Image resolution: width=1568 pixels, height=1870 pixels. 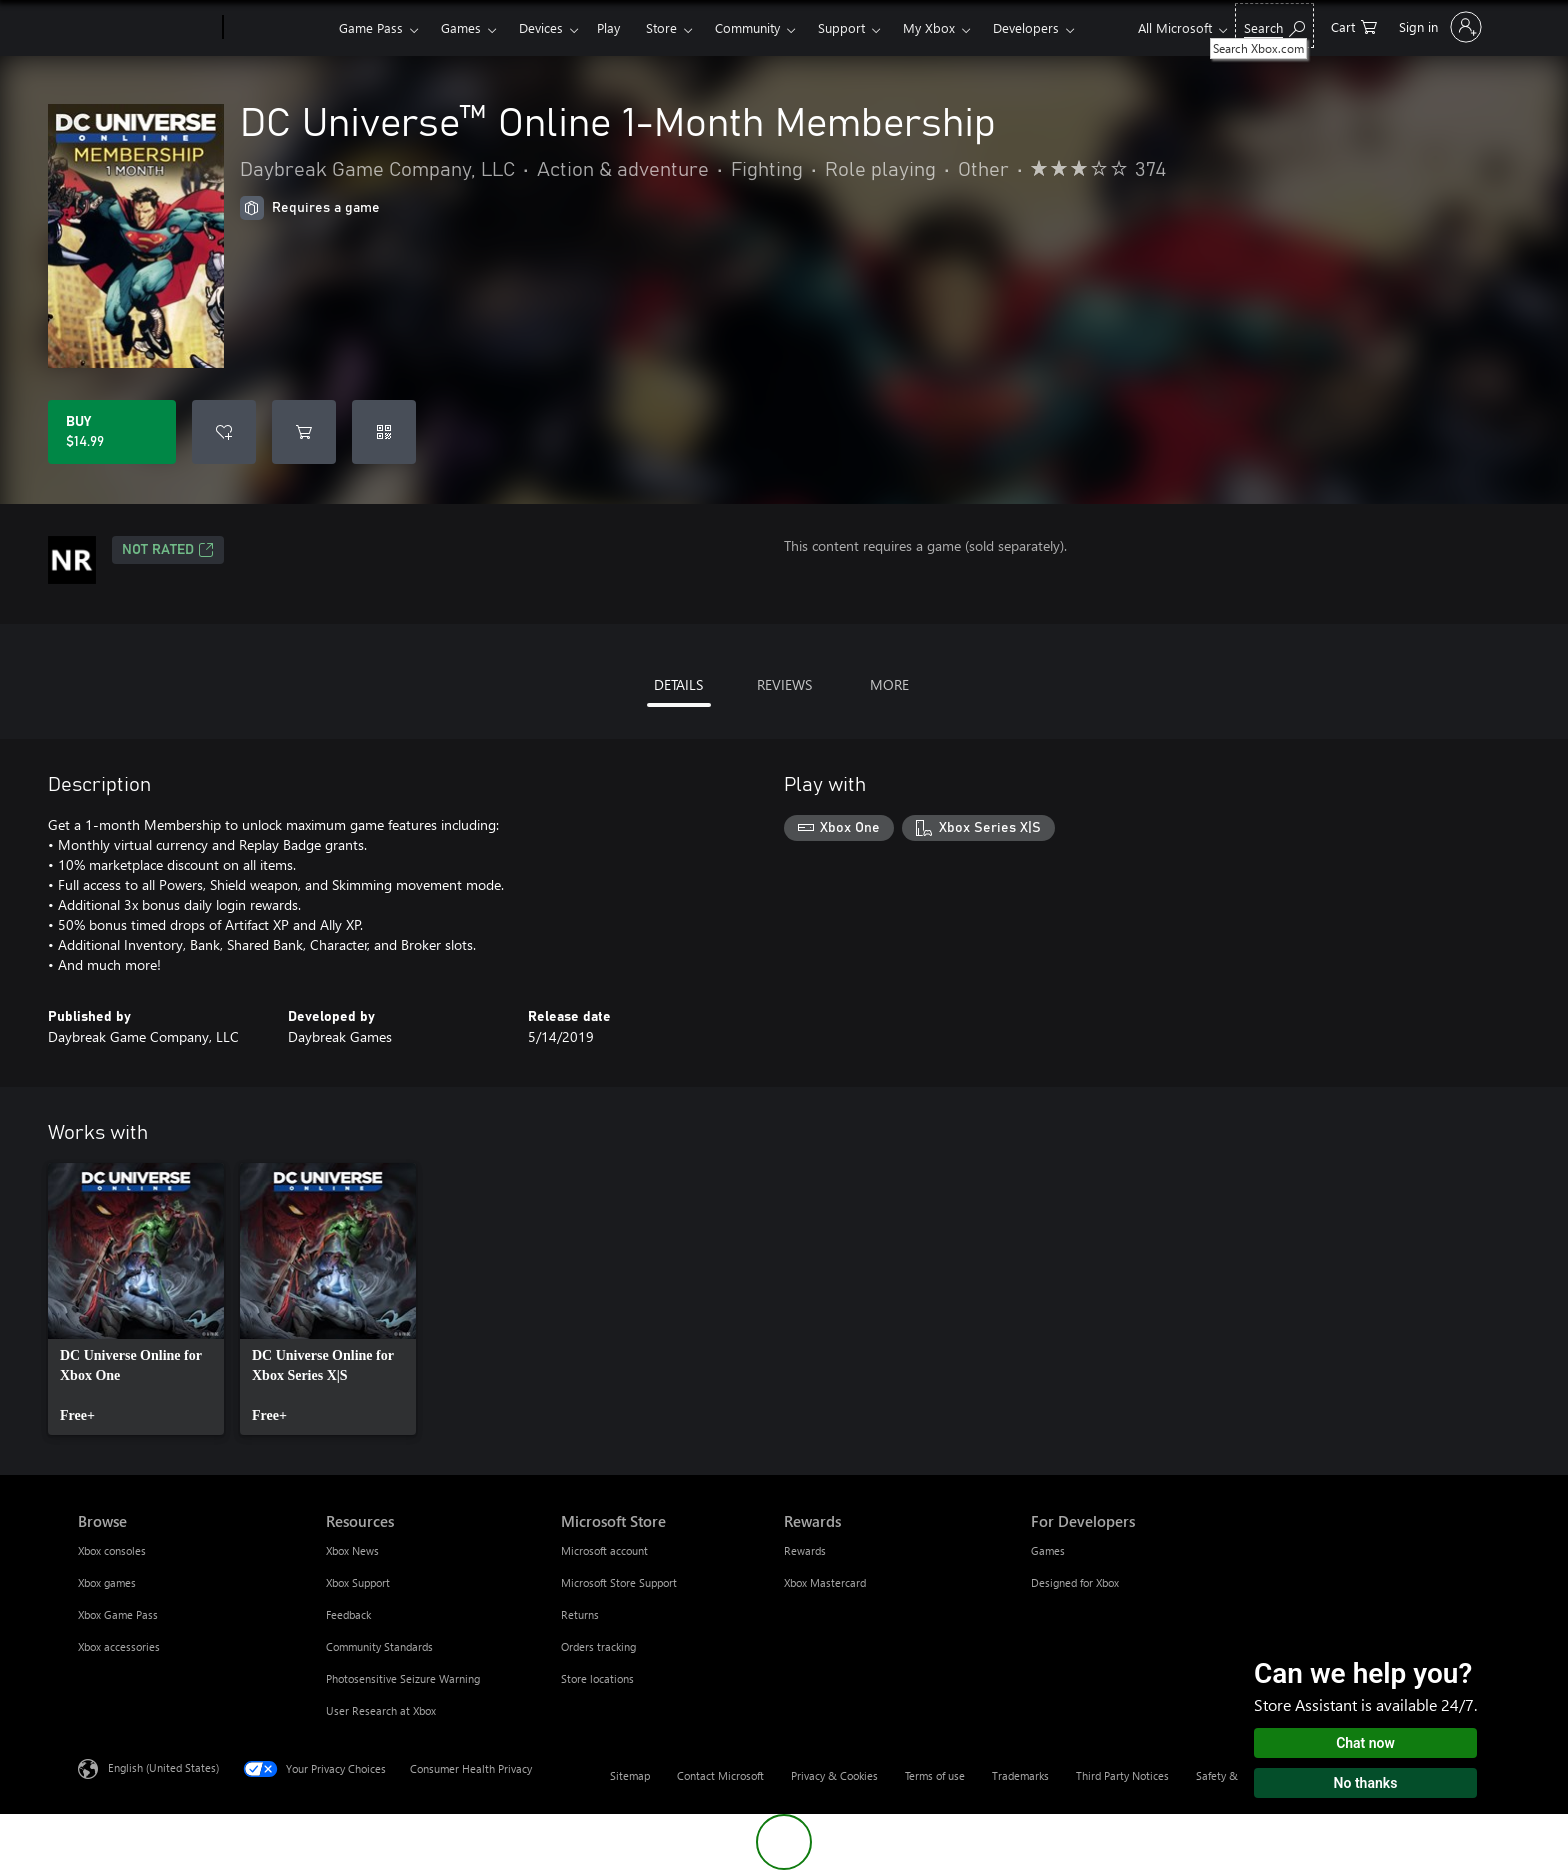 What do you see at coordinates (747, 27) in the screenshot?
I see `Community` at bounding box center [747, 27].